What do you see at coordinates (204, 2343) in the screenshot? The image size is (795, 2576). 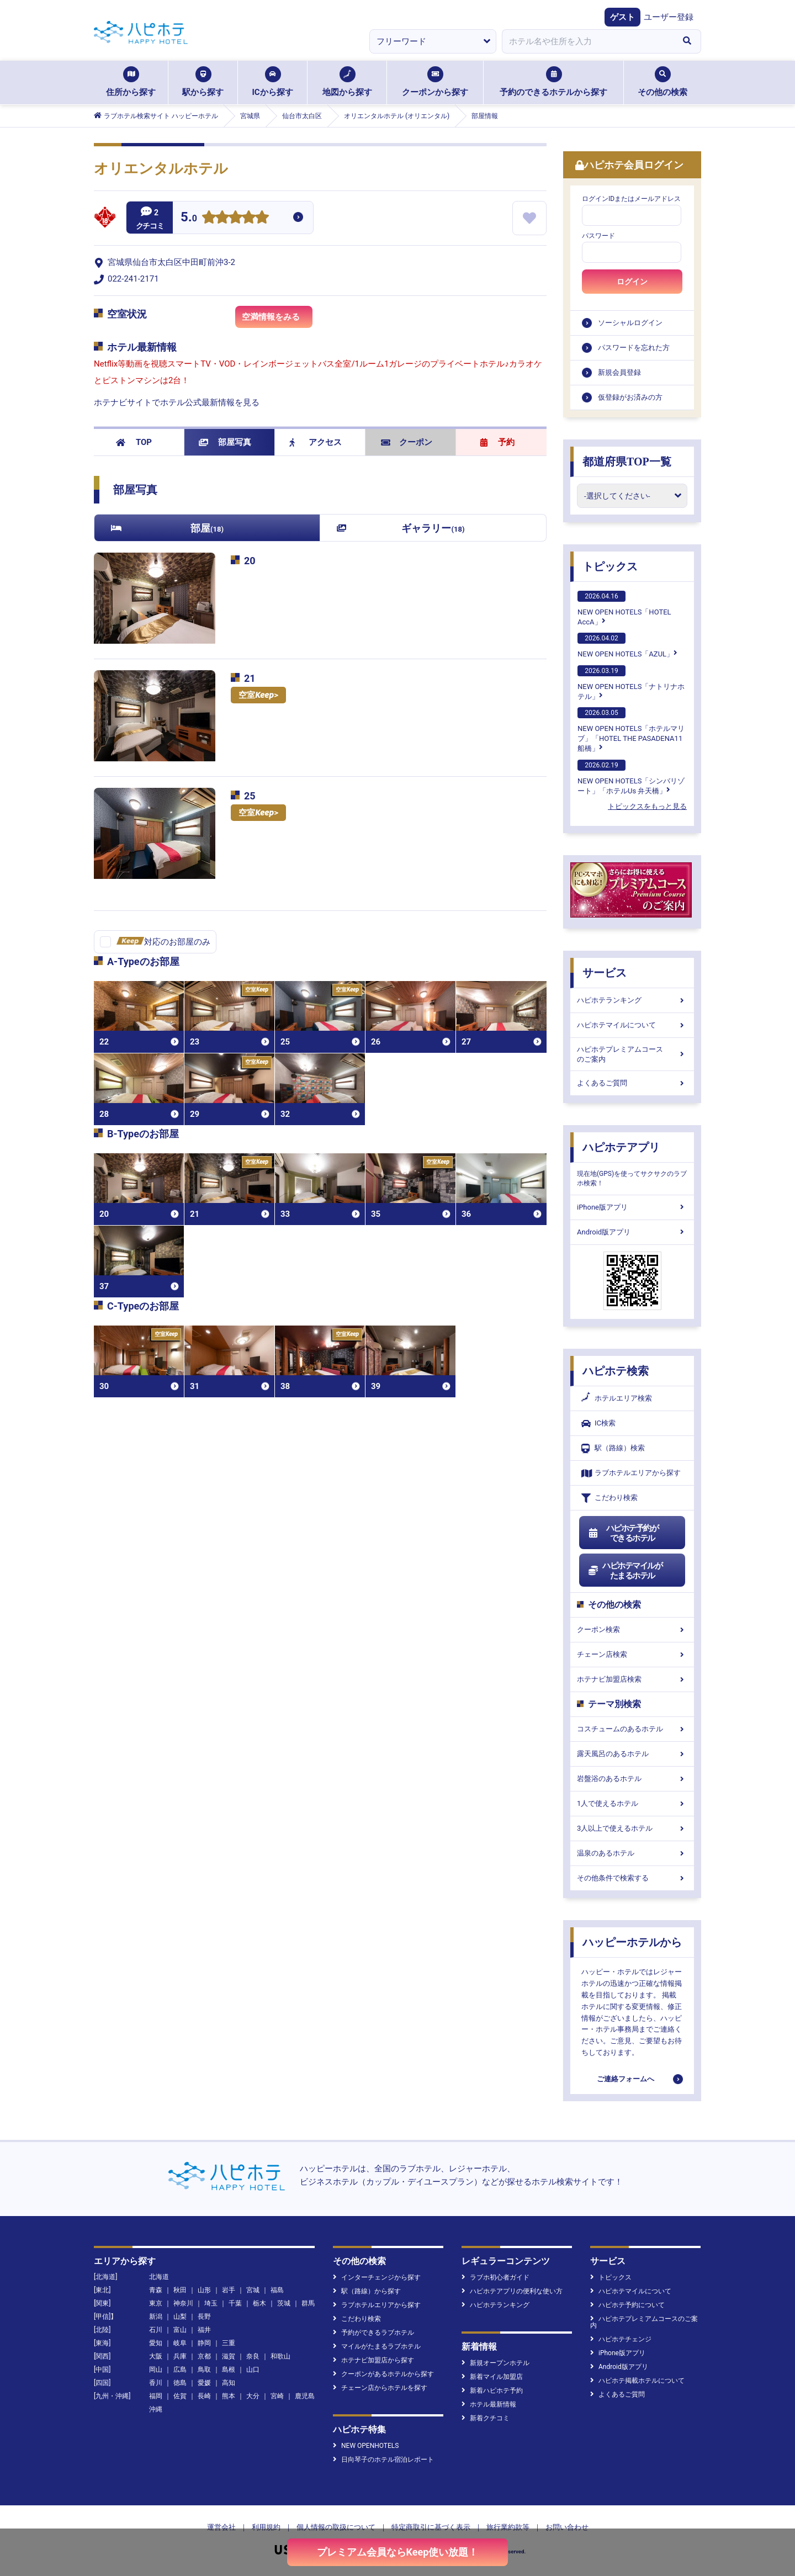 I see `静岡` at bounding box center [204, 2343].